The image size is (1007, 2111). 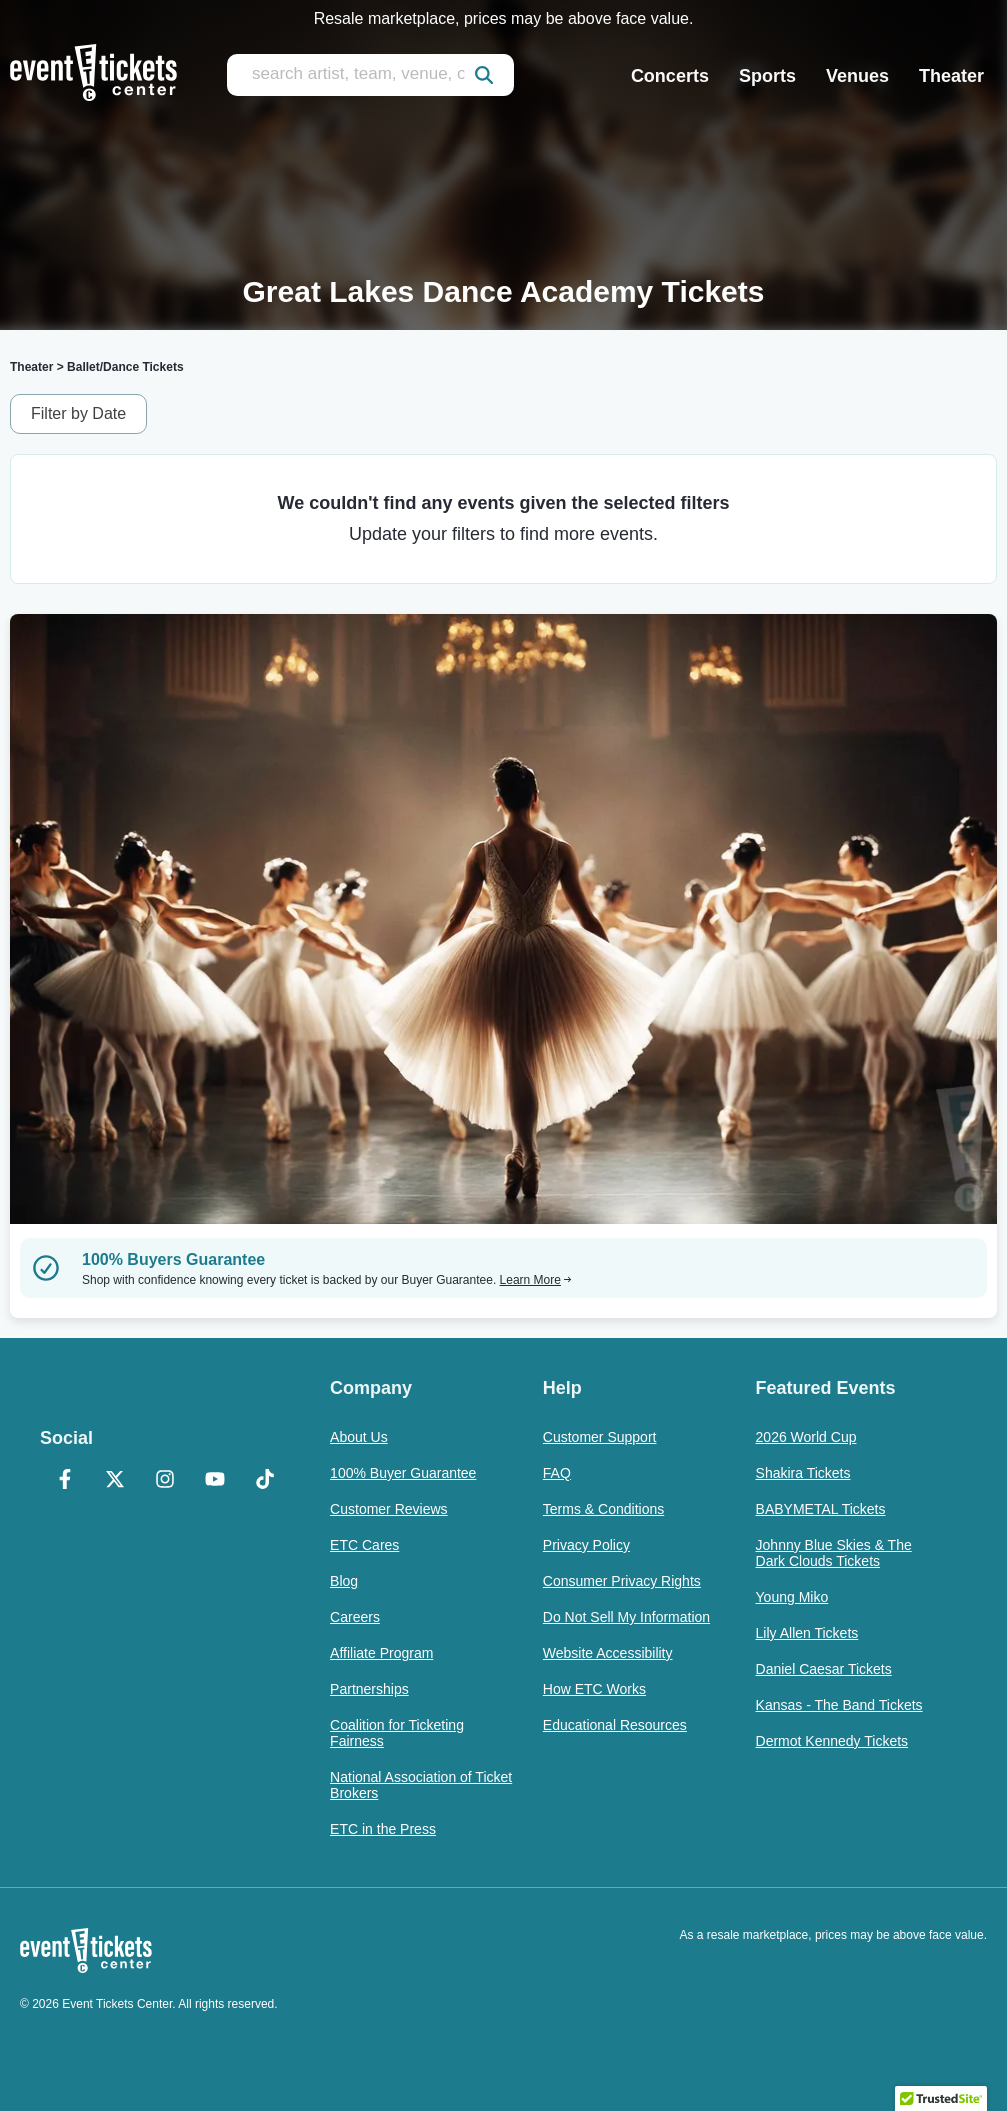 I want to click on Terms & Conditions, so click(x=603, y=1509).